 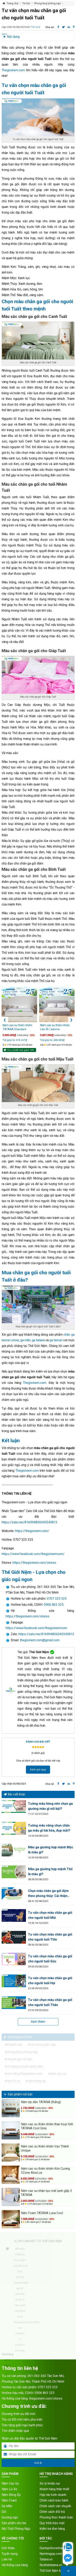 I want to click on Giới thiệu, so click(x=8, y=2548).